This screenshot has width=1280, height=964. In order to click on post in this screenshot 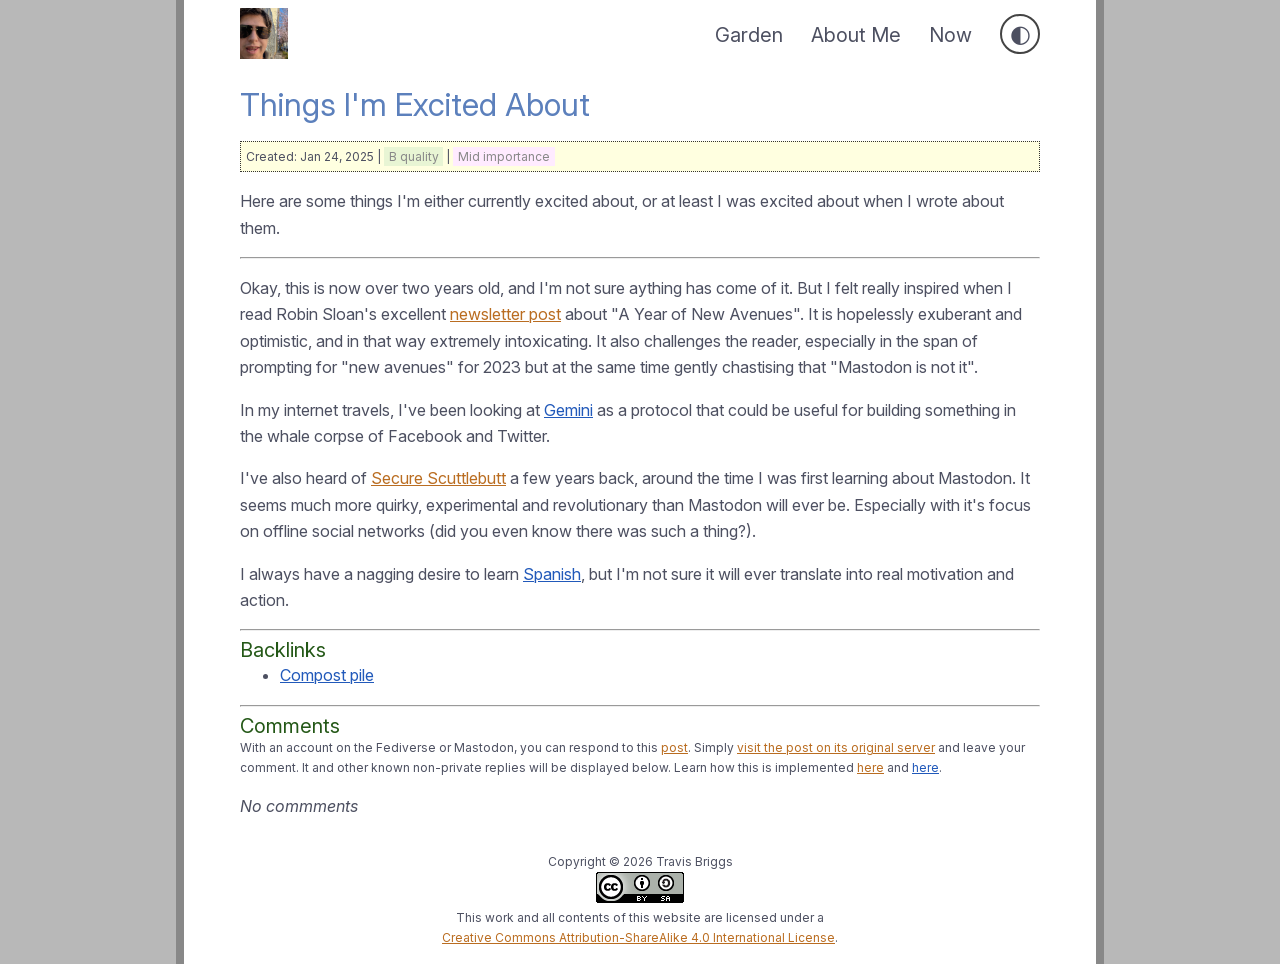, I will do `click(674, 747)`.